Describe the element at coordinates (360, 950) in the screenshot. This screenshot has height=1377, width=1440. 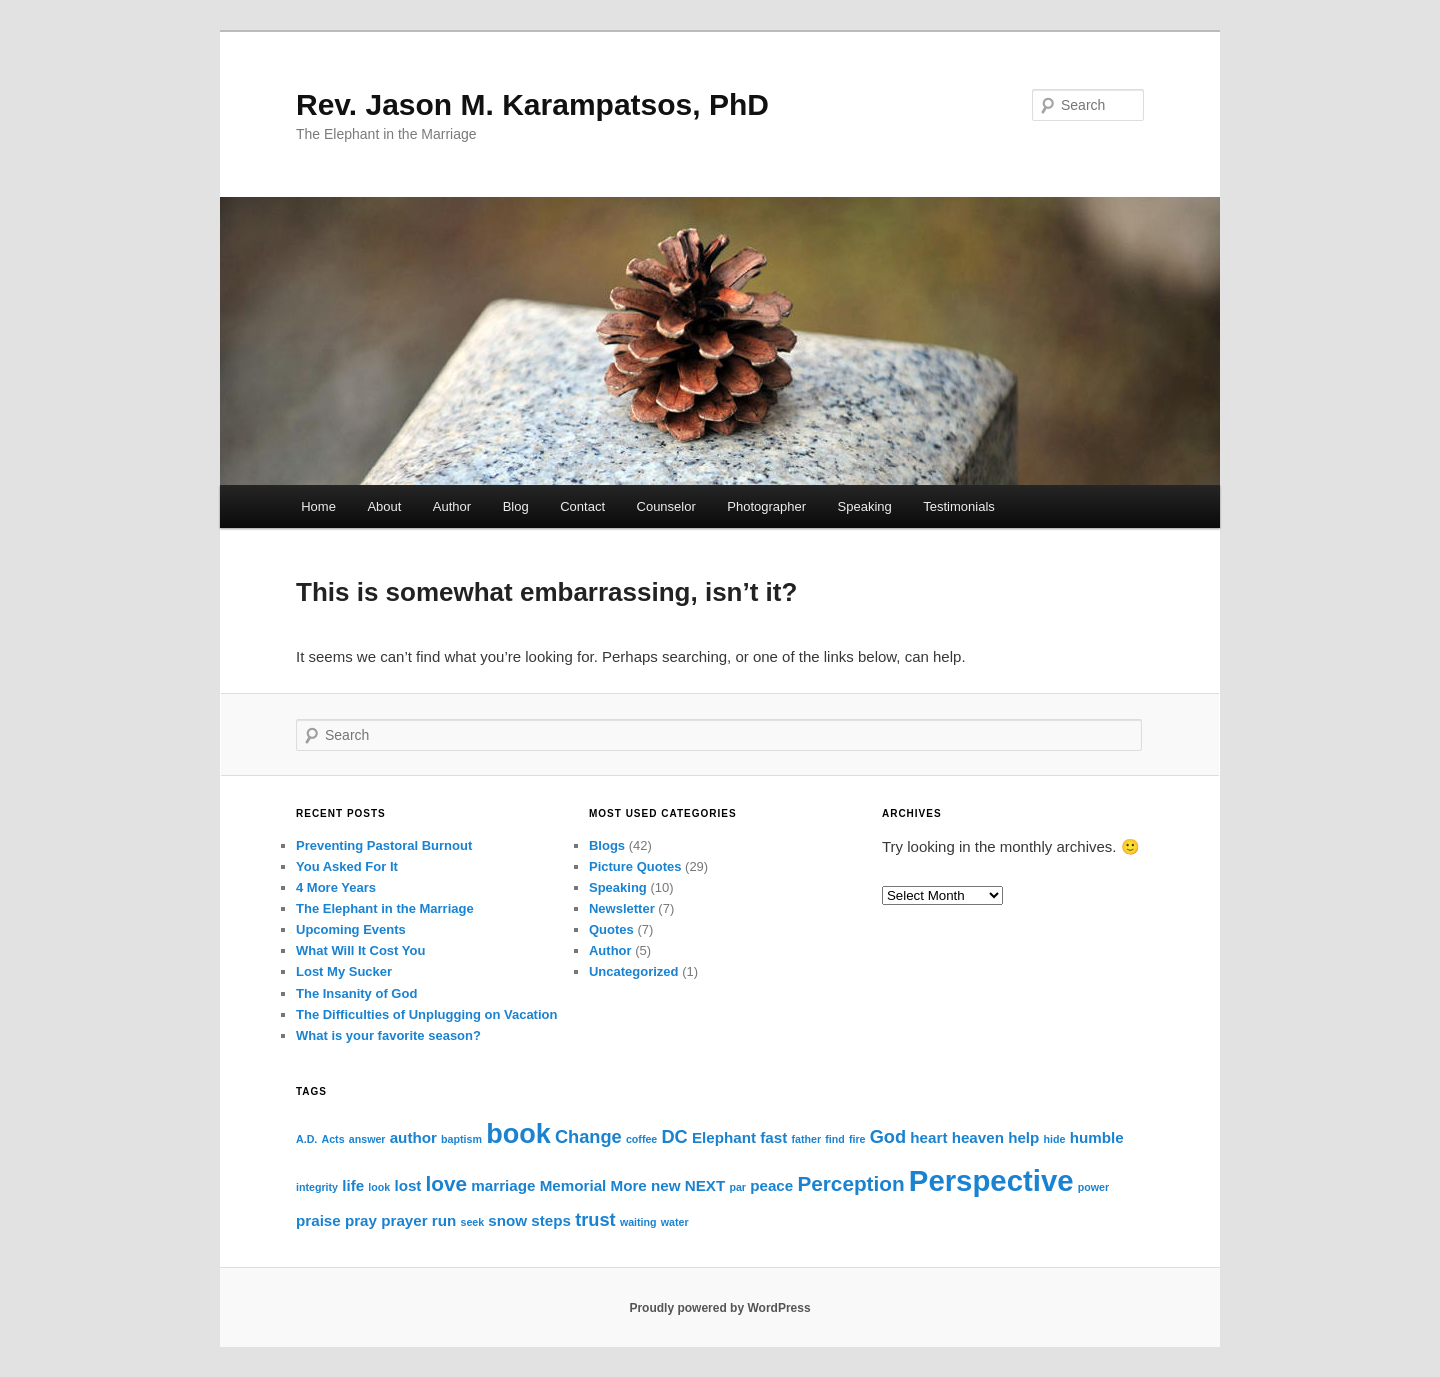
I see `What Will It Cost You` at that location.